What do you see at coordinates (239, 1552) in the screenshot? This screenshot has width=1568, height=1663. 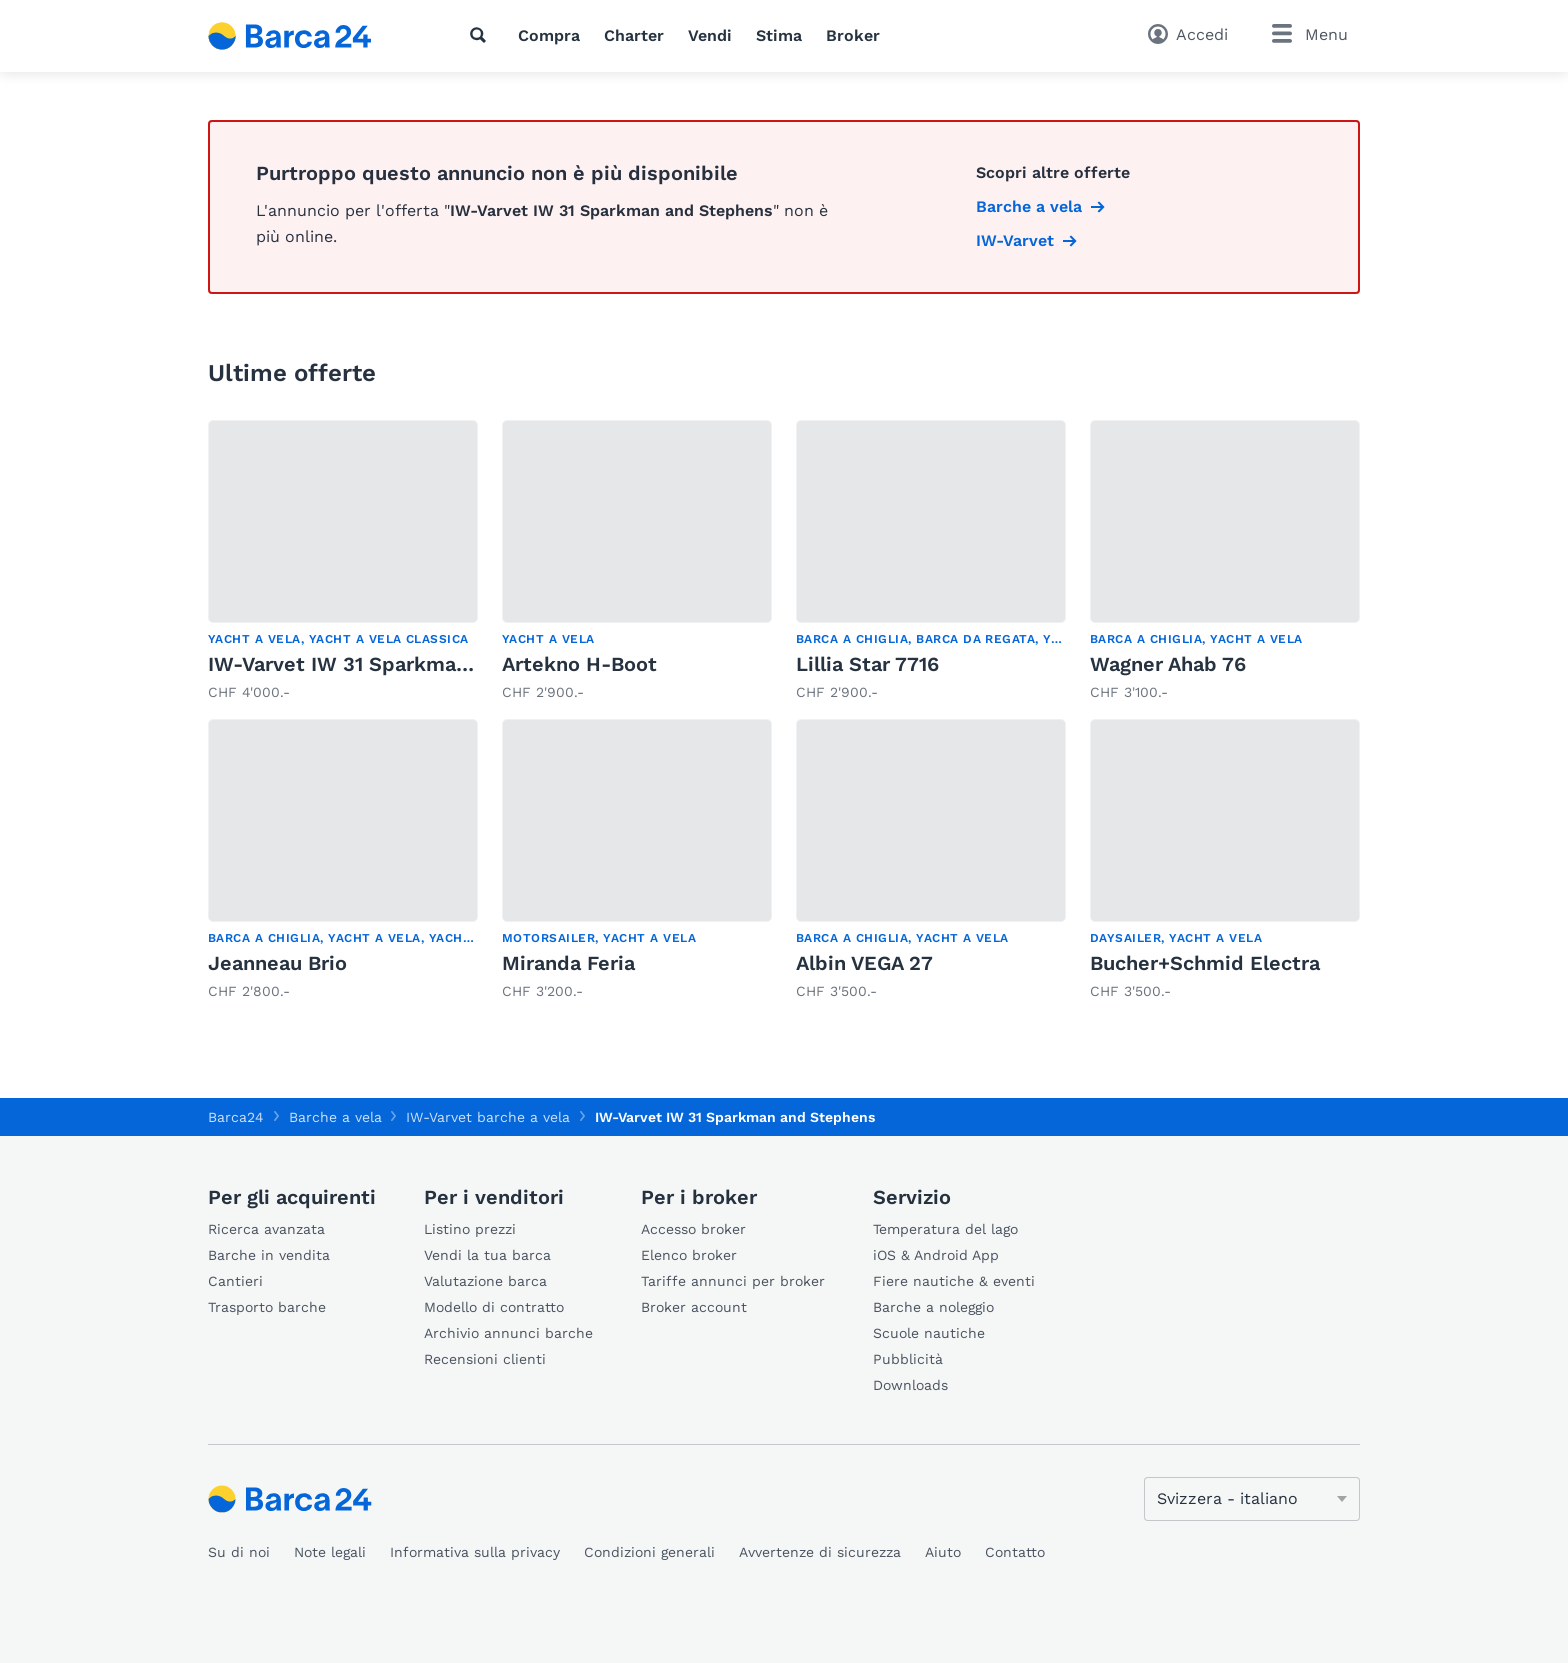 I see `Su di noi` at bounding box center [239, 1552].